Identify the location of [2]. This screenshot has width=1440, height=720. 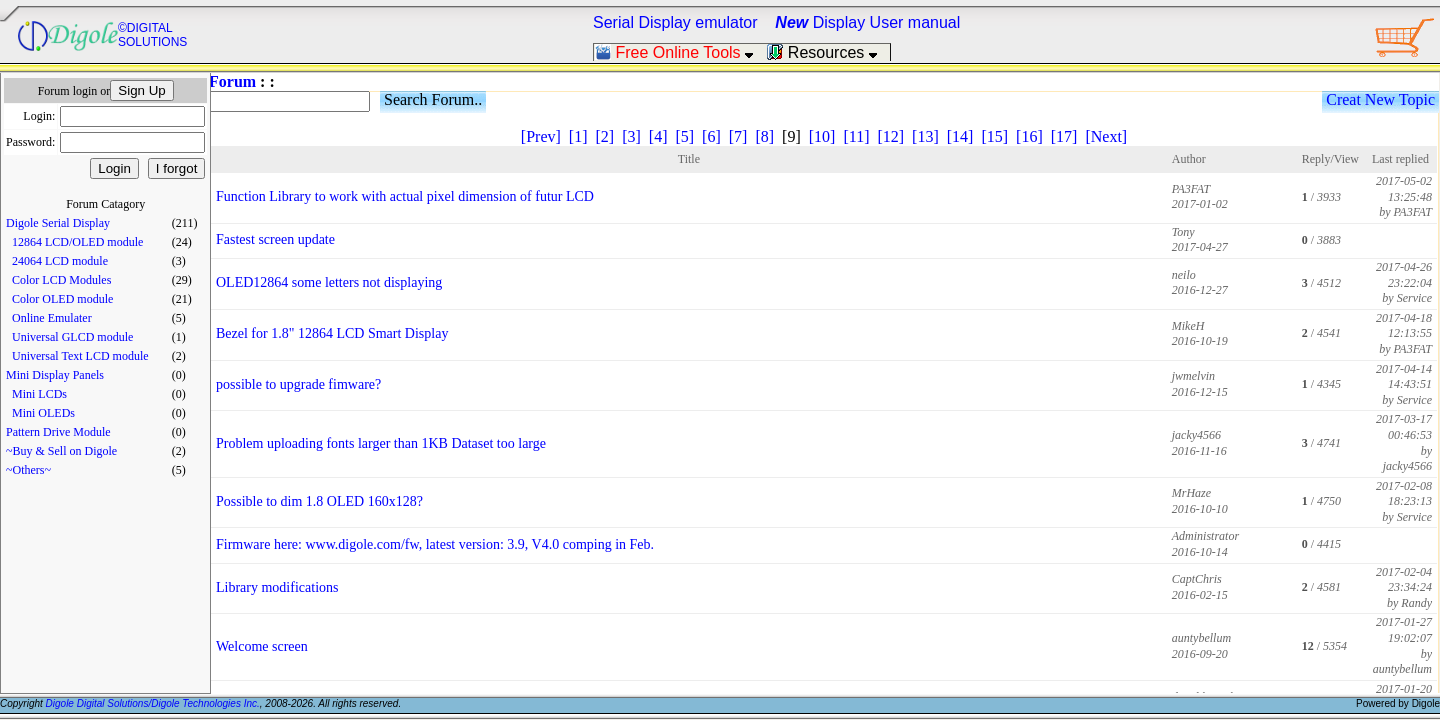
(604, 136).